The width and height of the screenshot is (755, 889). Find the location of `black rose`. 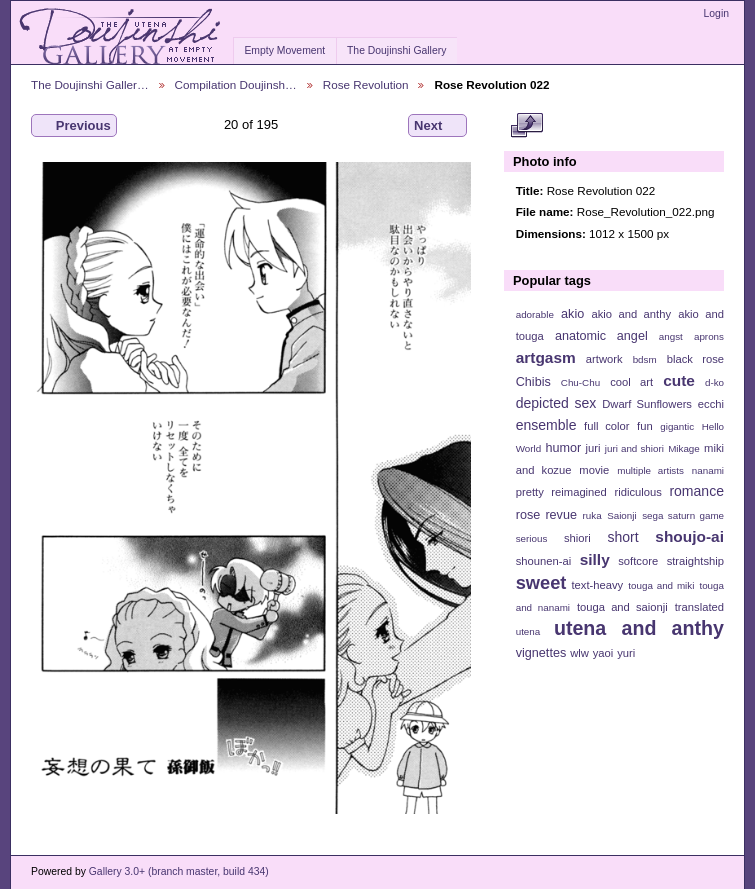

black rose is located at coordinates (695, 359).